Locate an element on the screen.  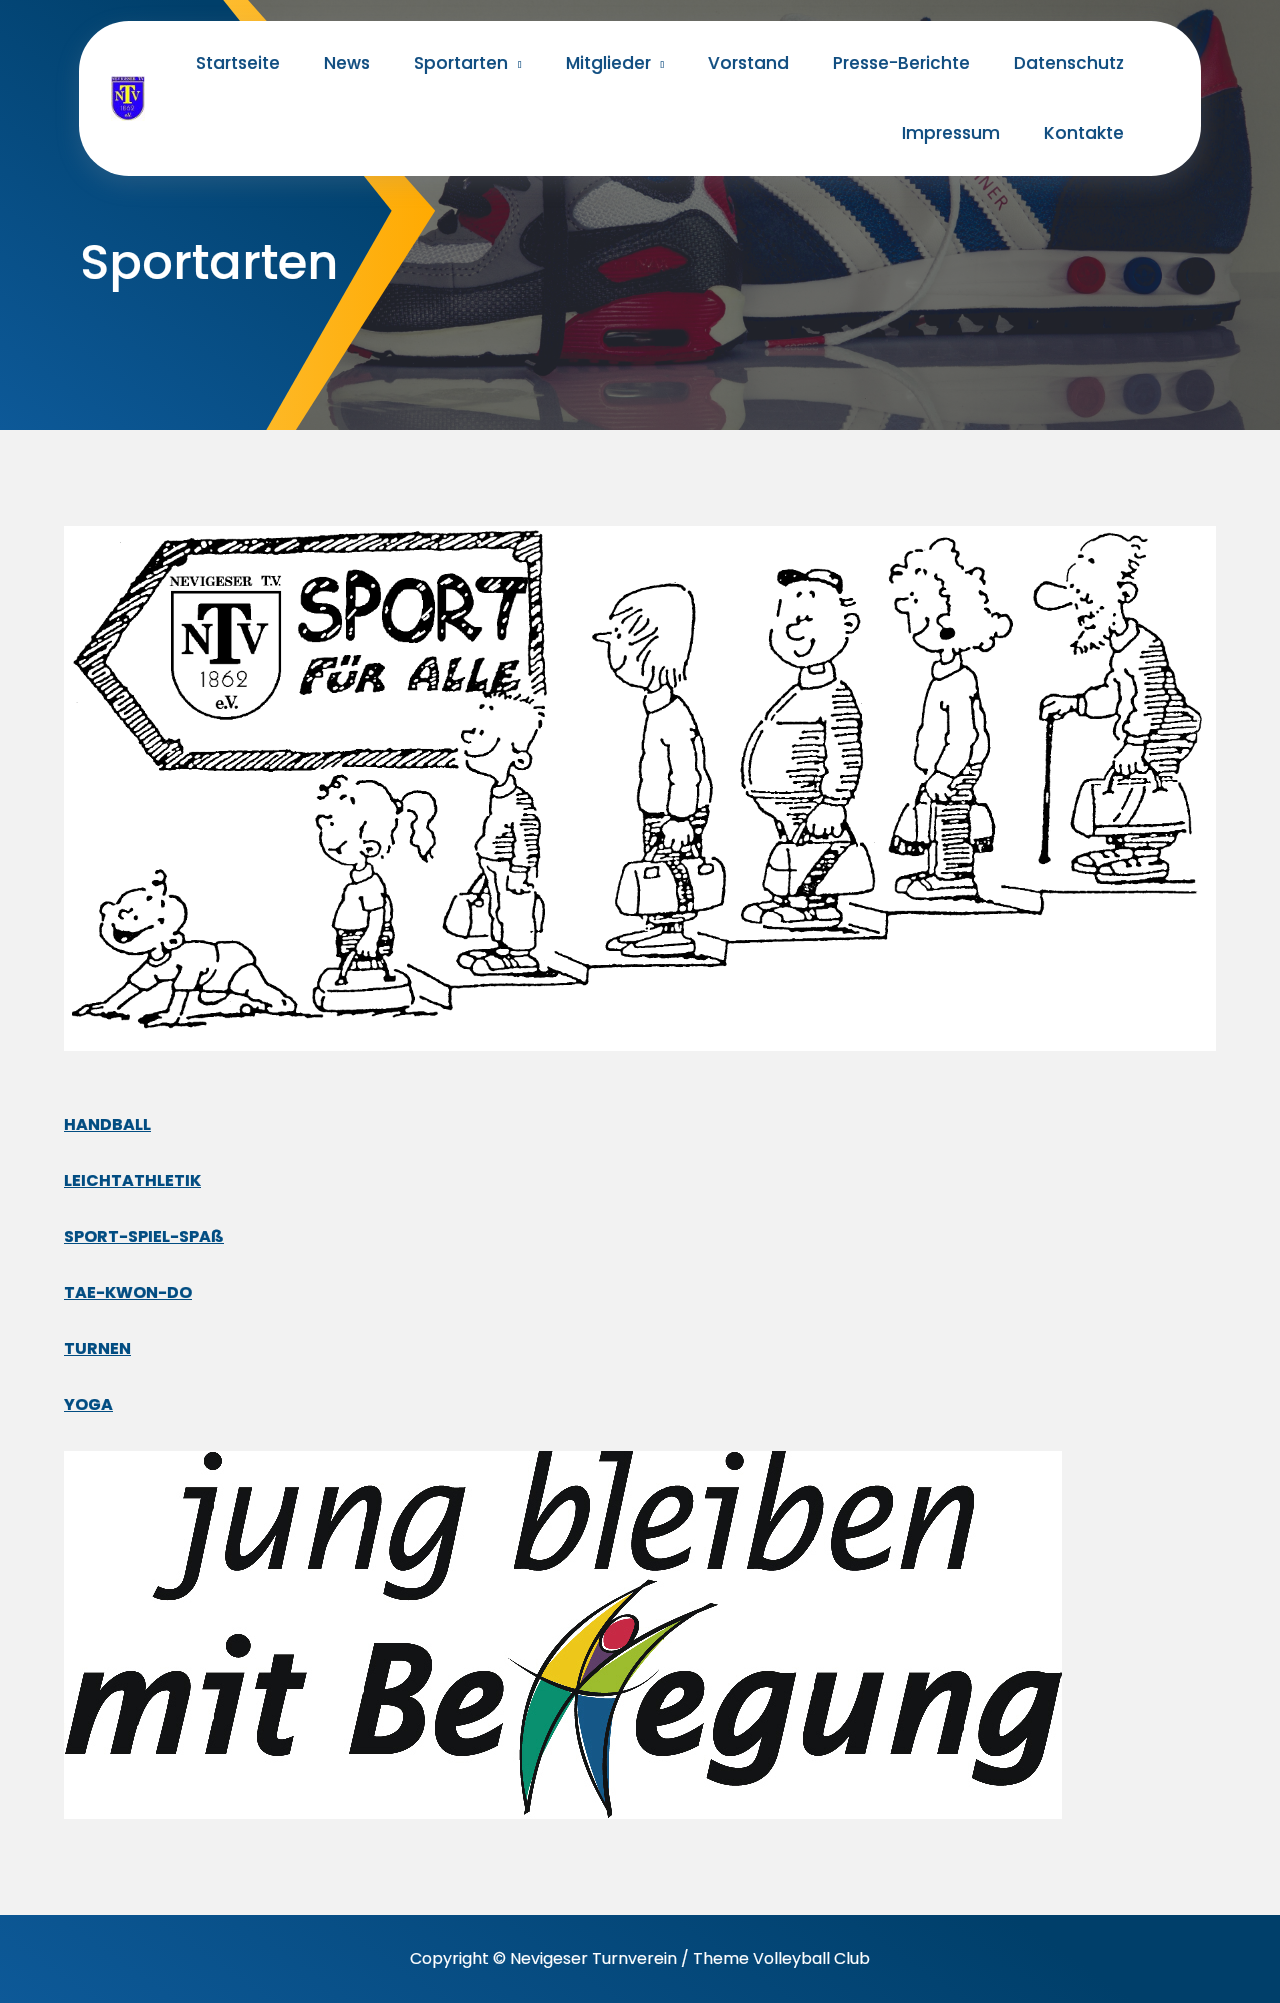
TAE-KWON-DO is located at coordinates (128, 1292).